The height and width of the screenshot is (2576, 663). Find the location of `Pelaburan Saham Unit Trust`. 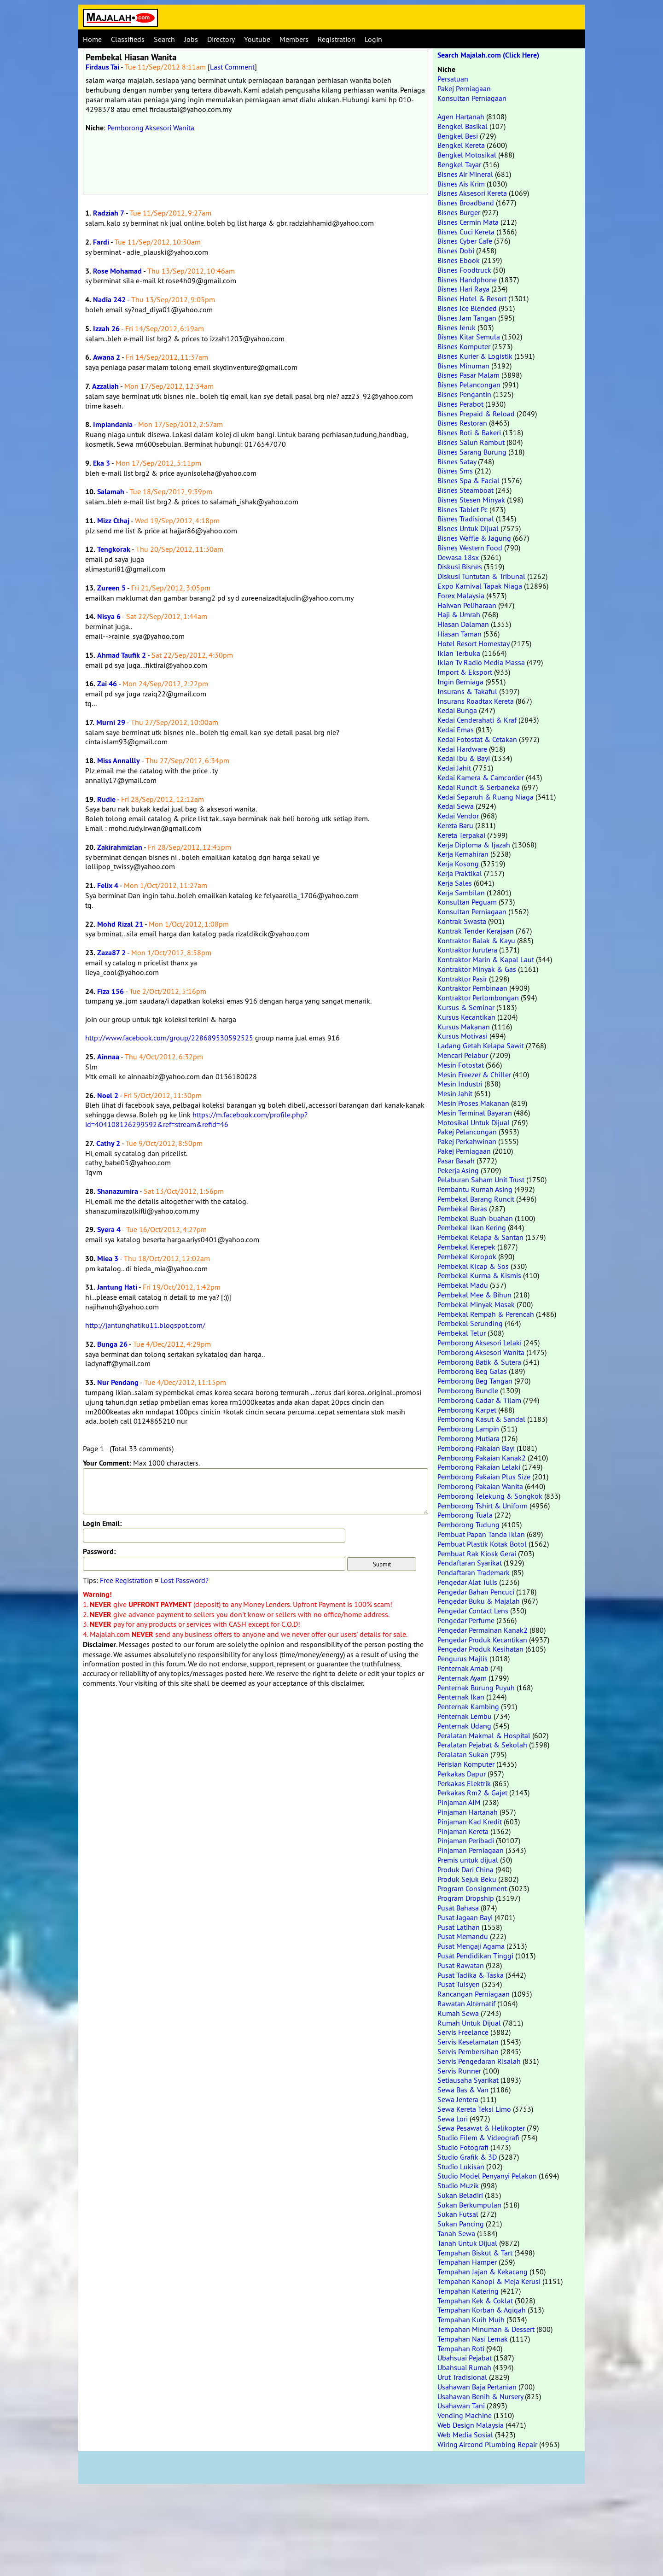

Pelaburan Saham Unit Trust is located at coordinates (480, 1179).